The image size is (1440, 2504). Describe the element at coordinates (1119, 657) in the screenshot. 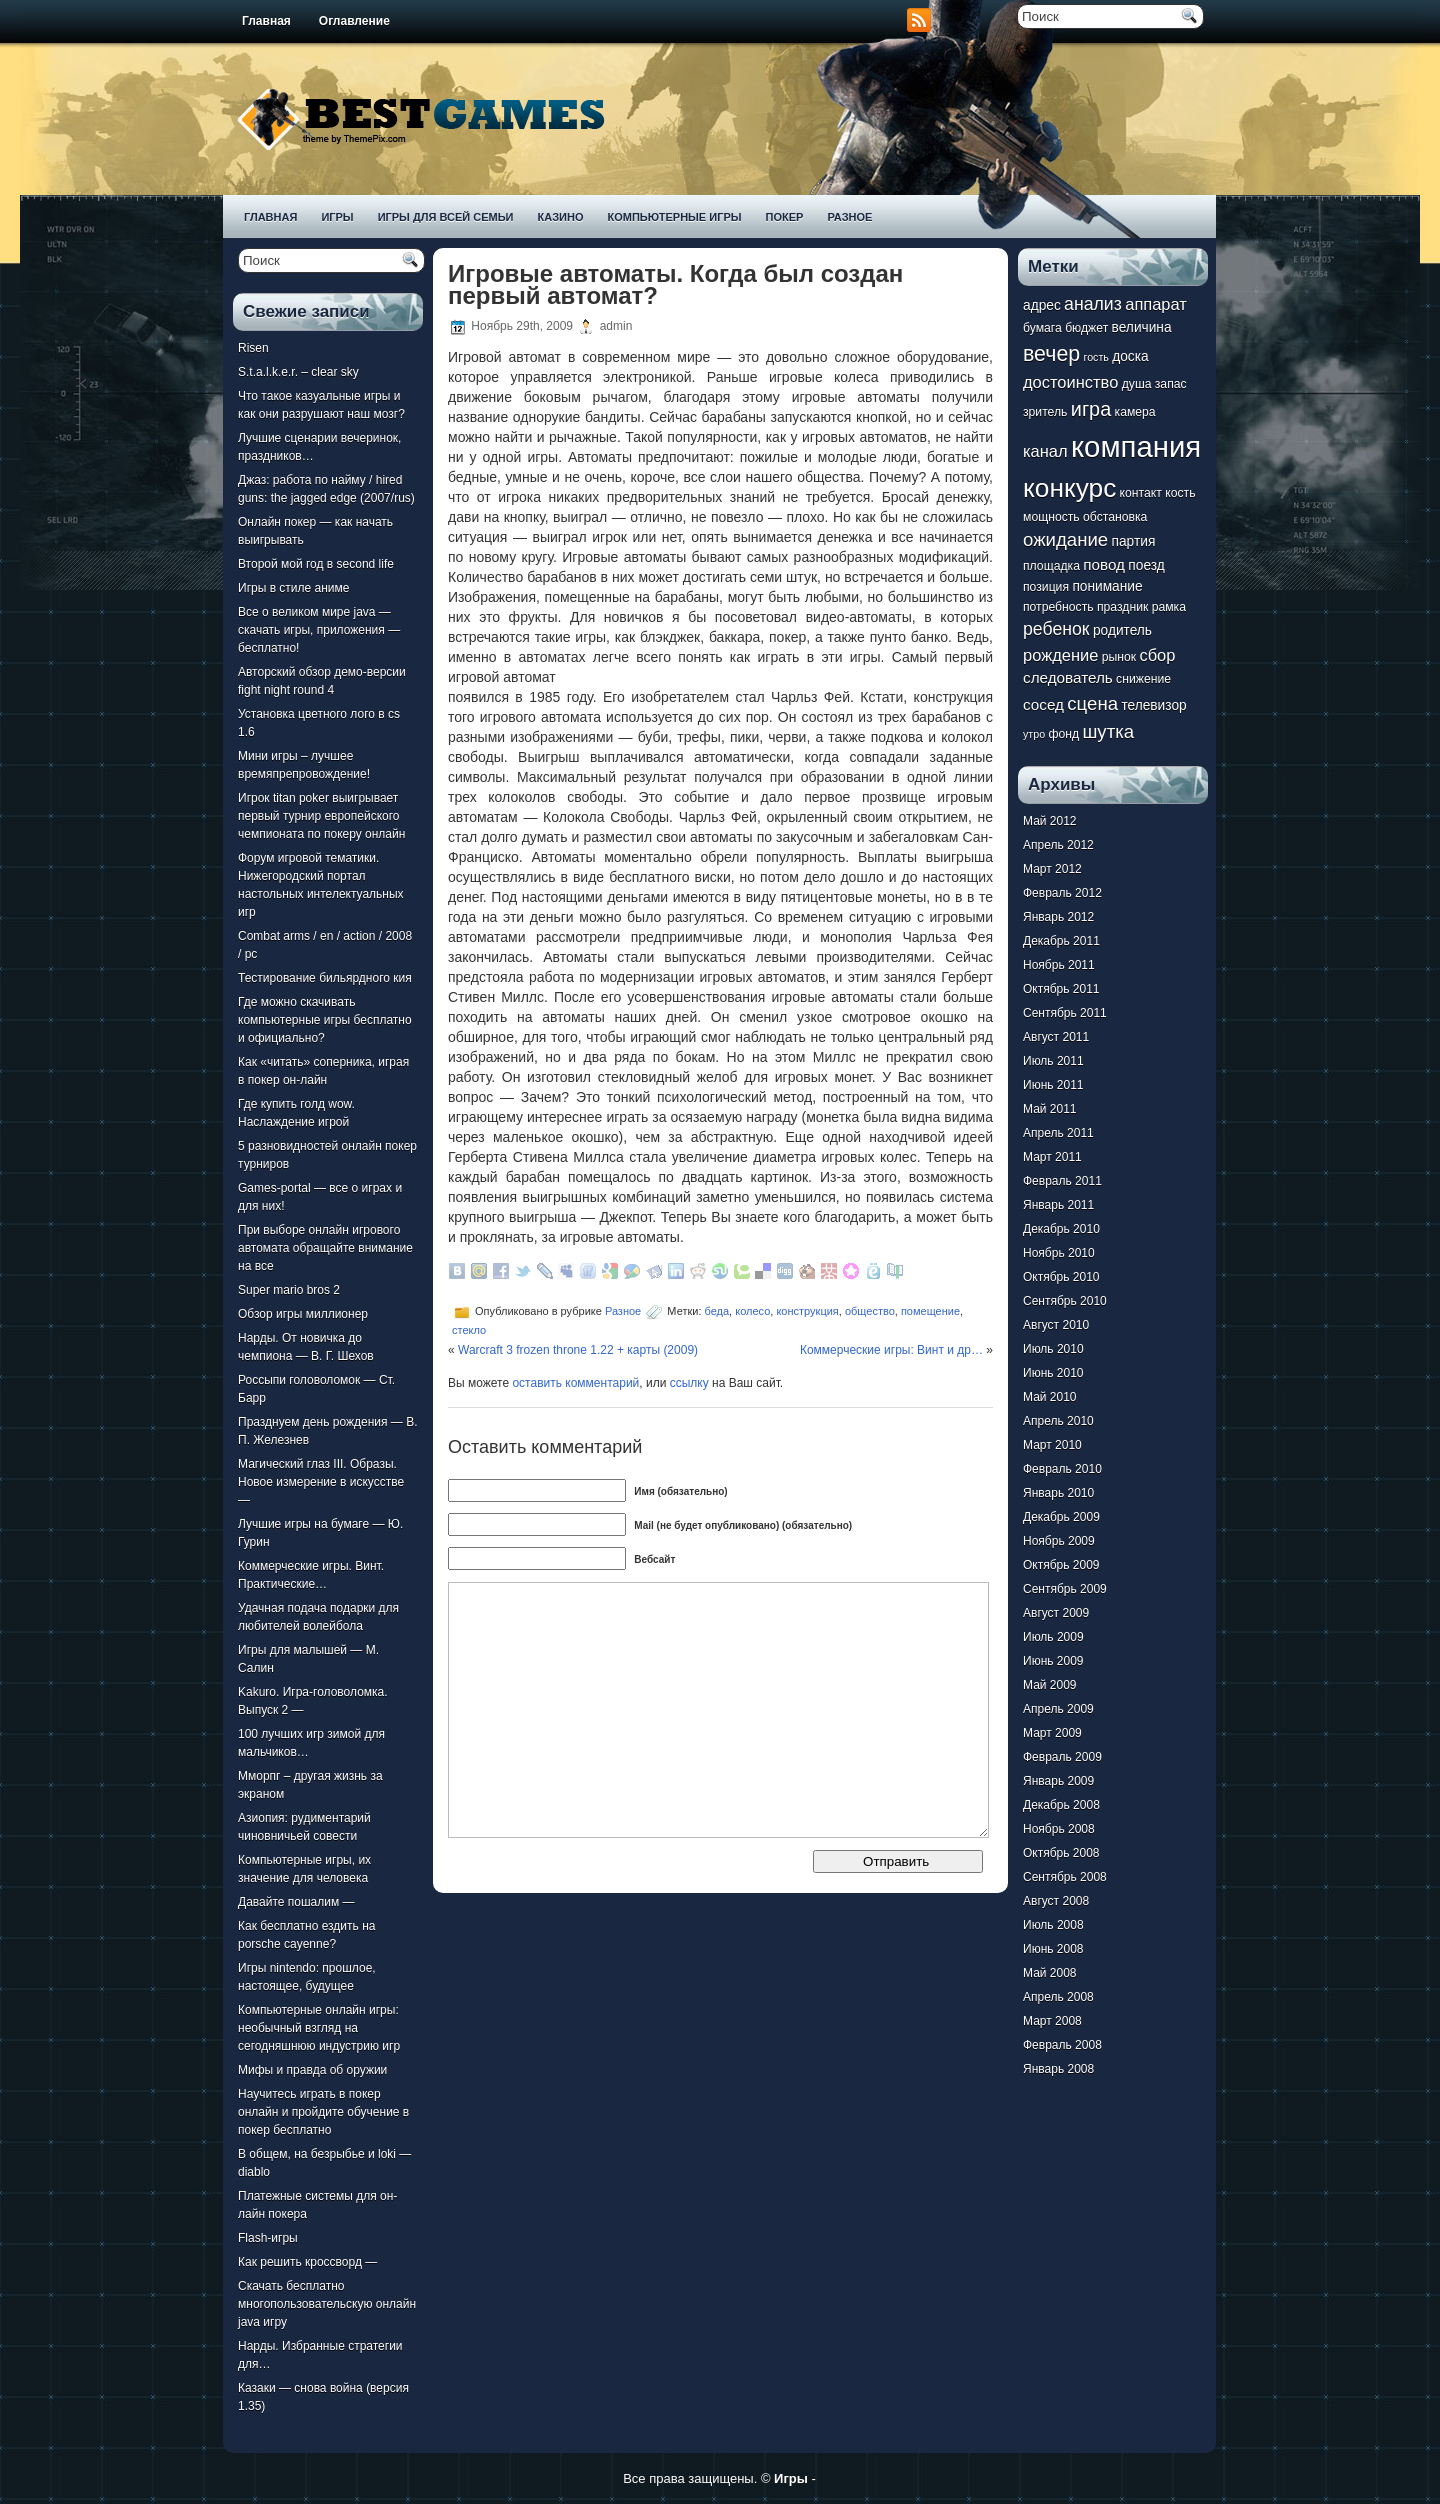

I see `рынок [рынок (7 элементов)]` at that location.